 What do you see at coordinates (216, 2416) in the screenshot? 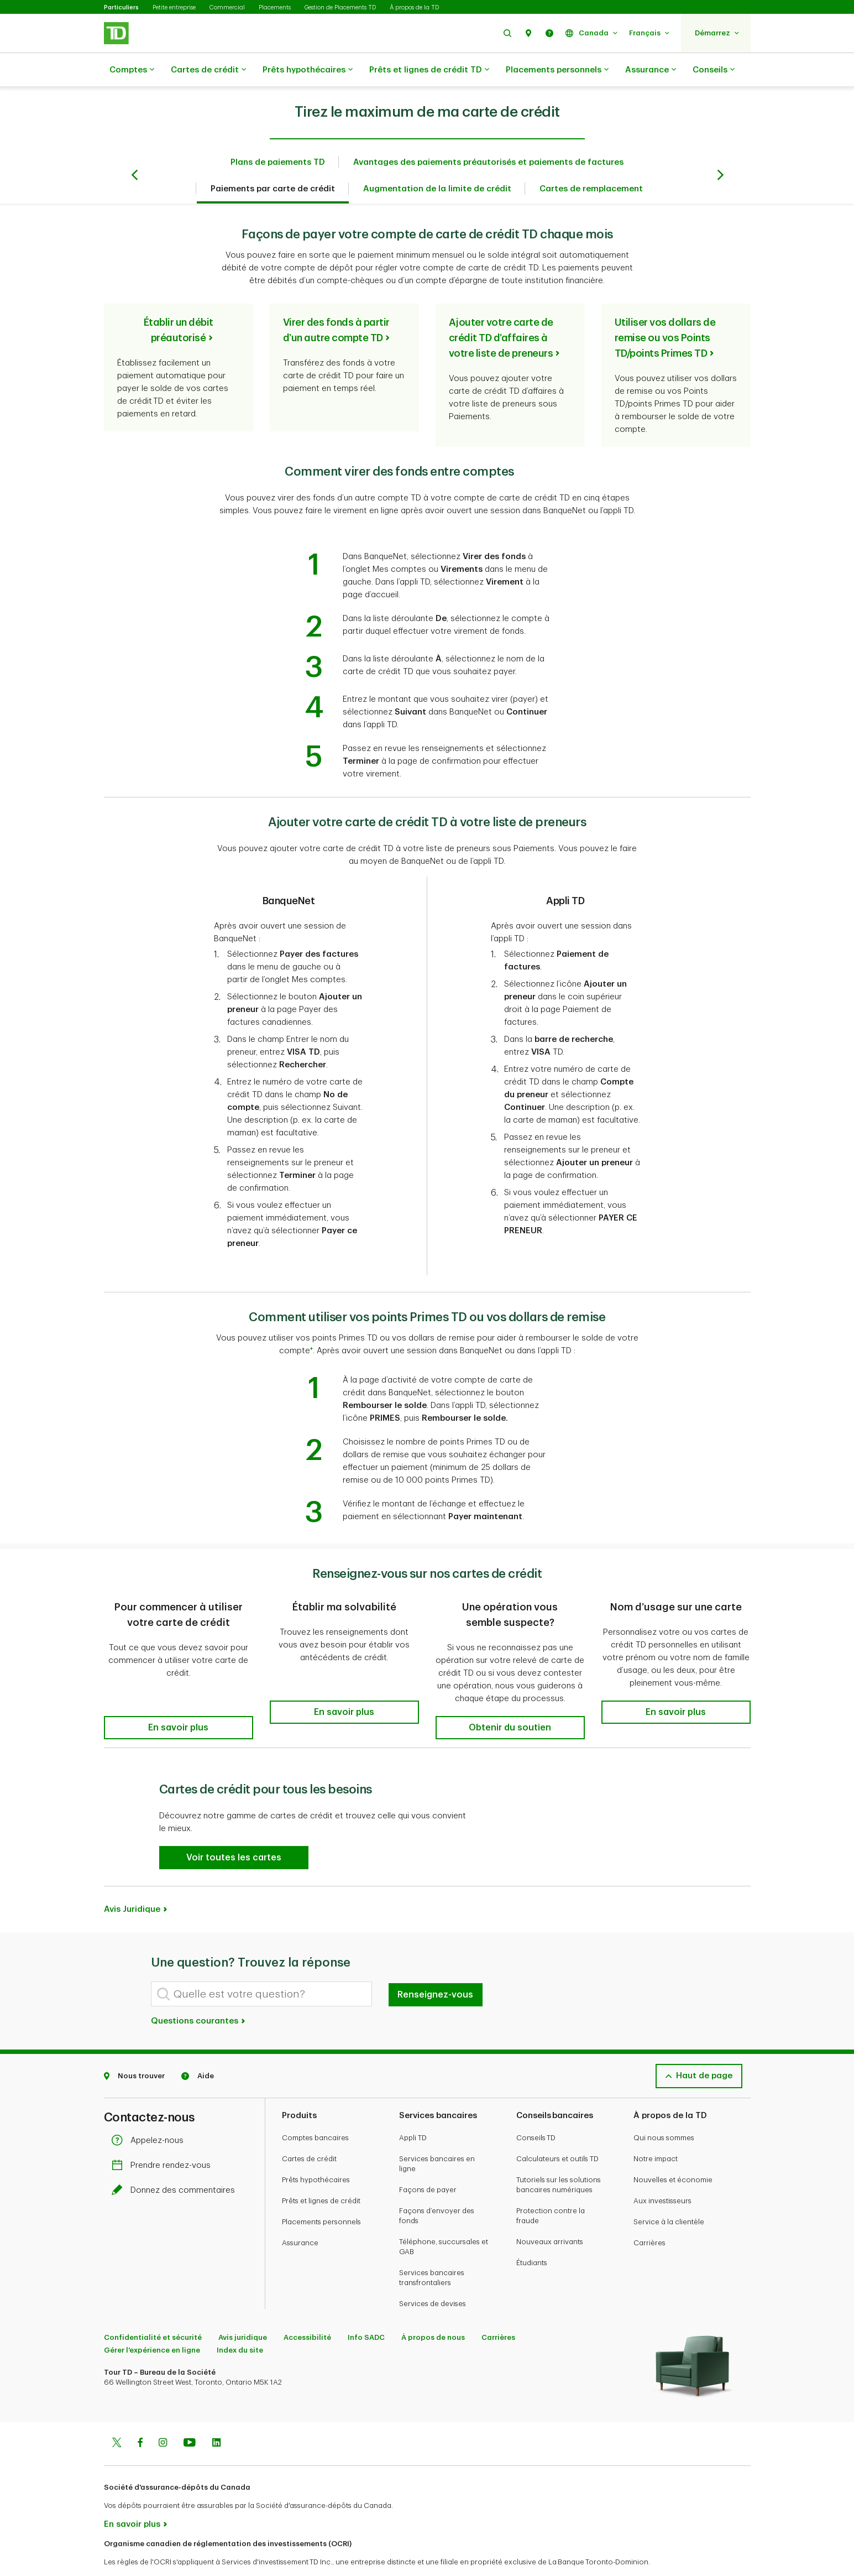
I see `[Linkedin]` at bounding box center [216, 2416].